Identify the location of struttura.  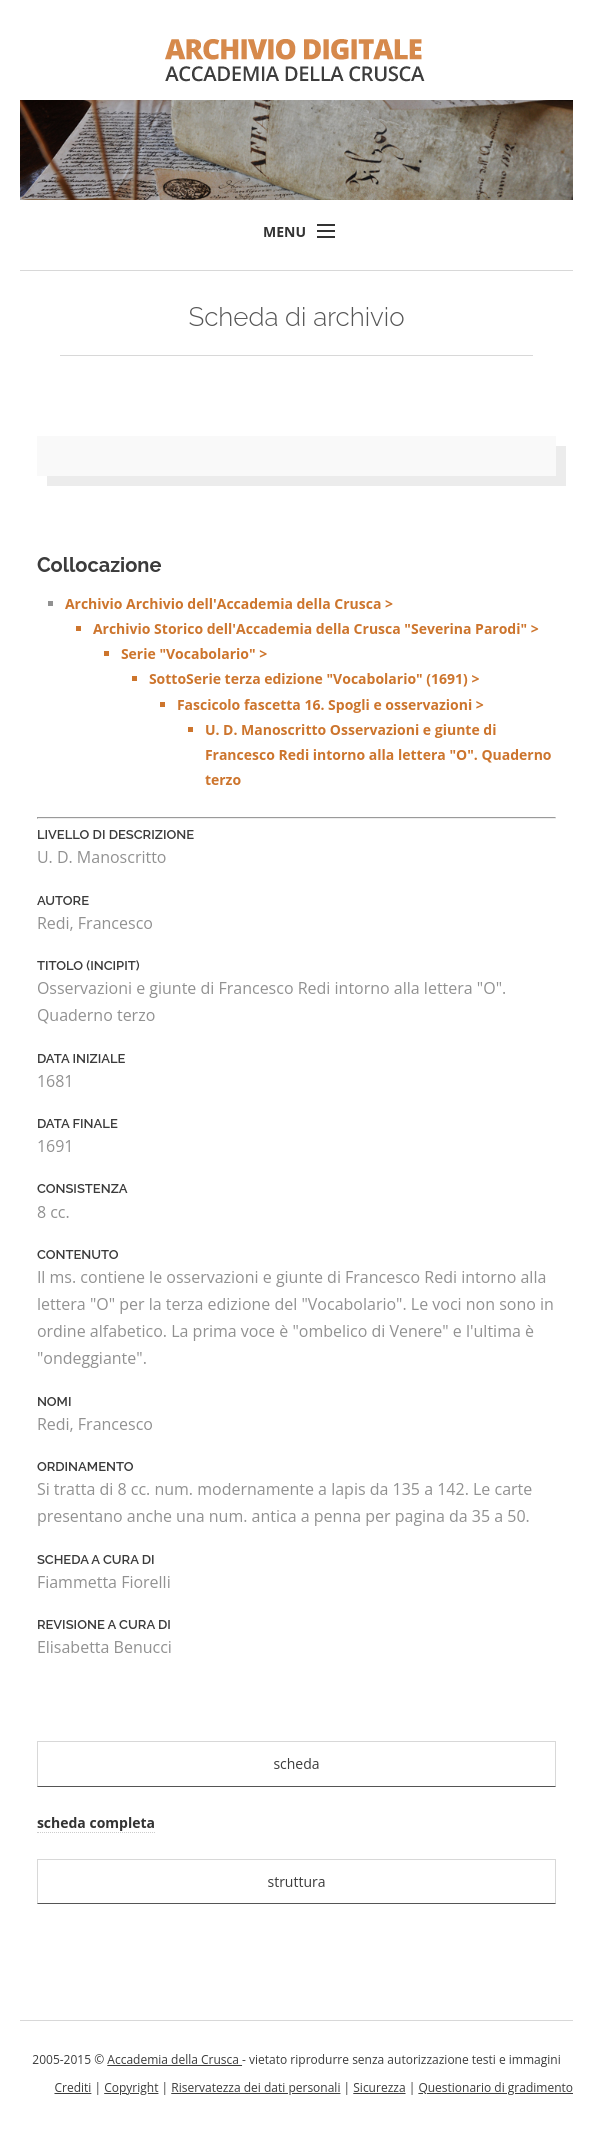
(296, 1881).